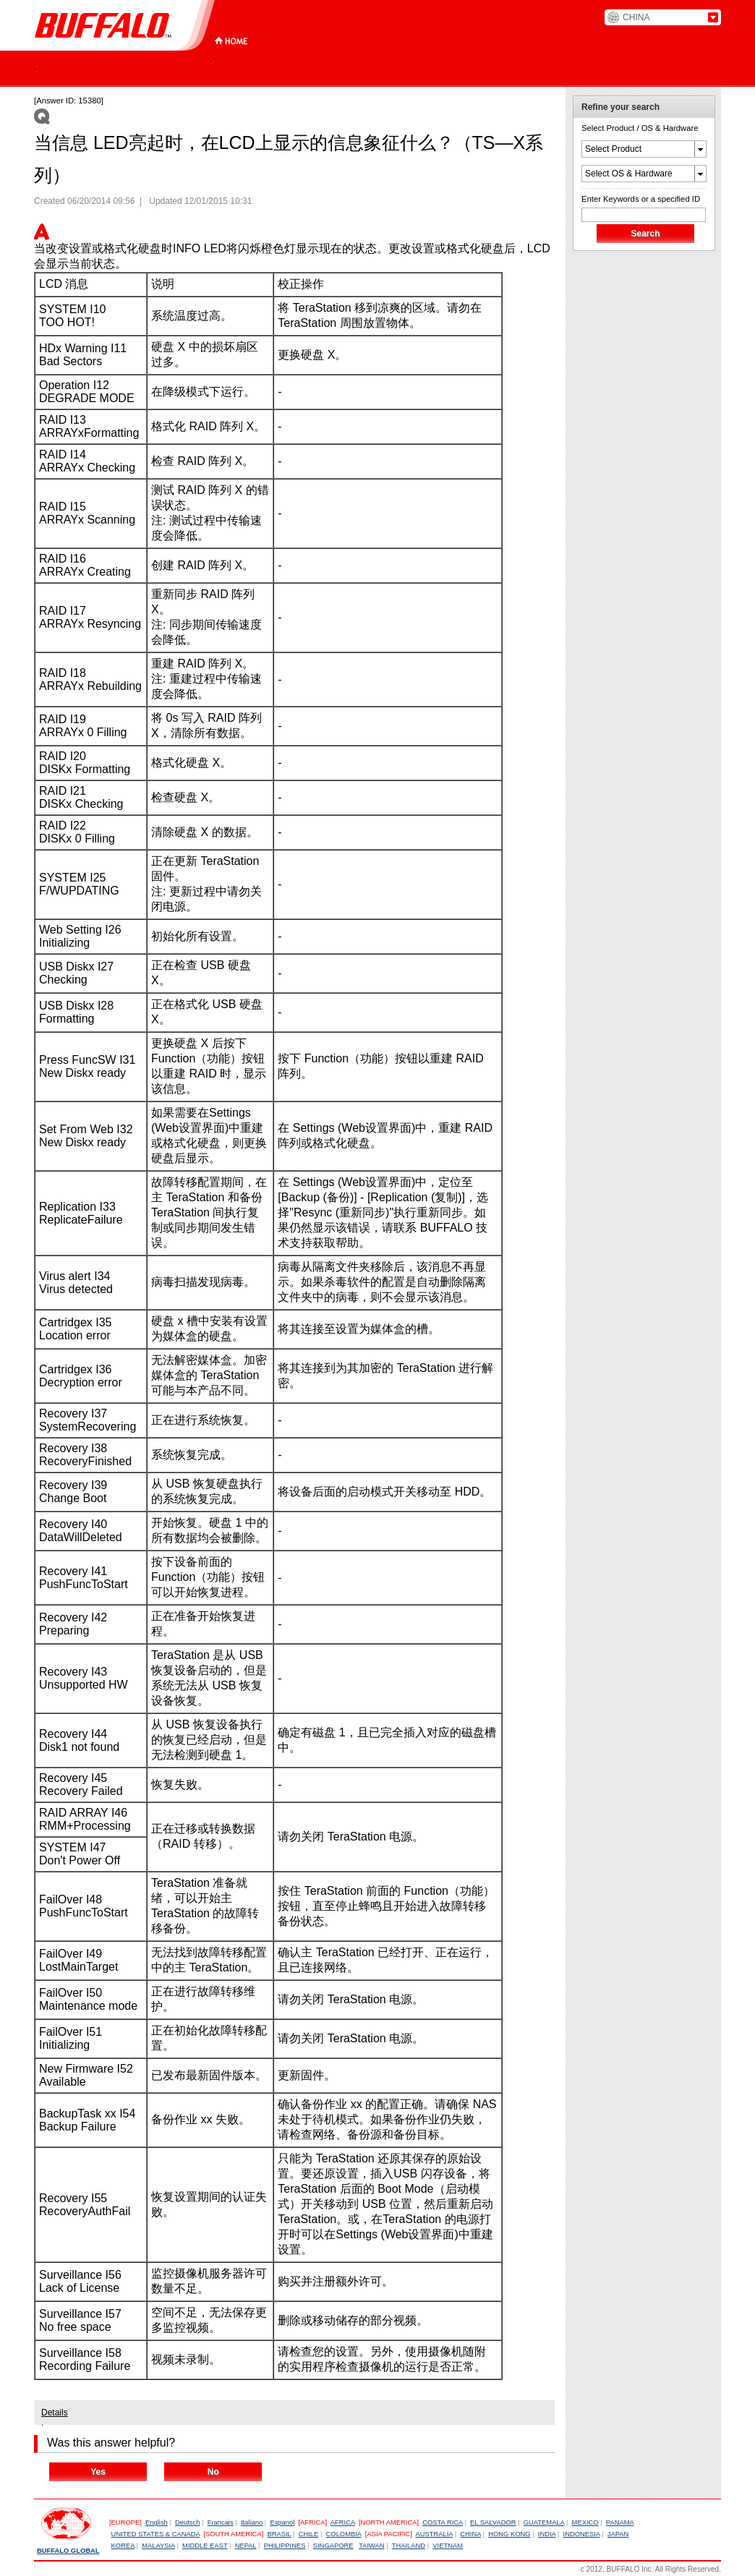 The height and width of the screenshot is (2576, 755). What do you see at coordinates (158, 2545) in the screenshot?
I see `MALAYSIA` at bounding box center [158, 2545].